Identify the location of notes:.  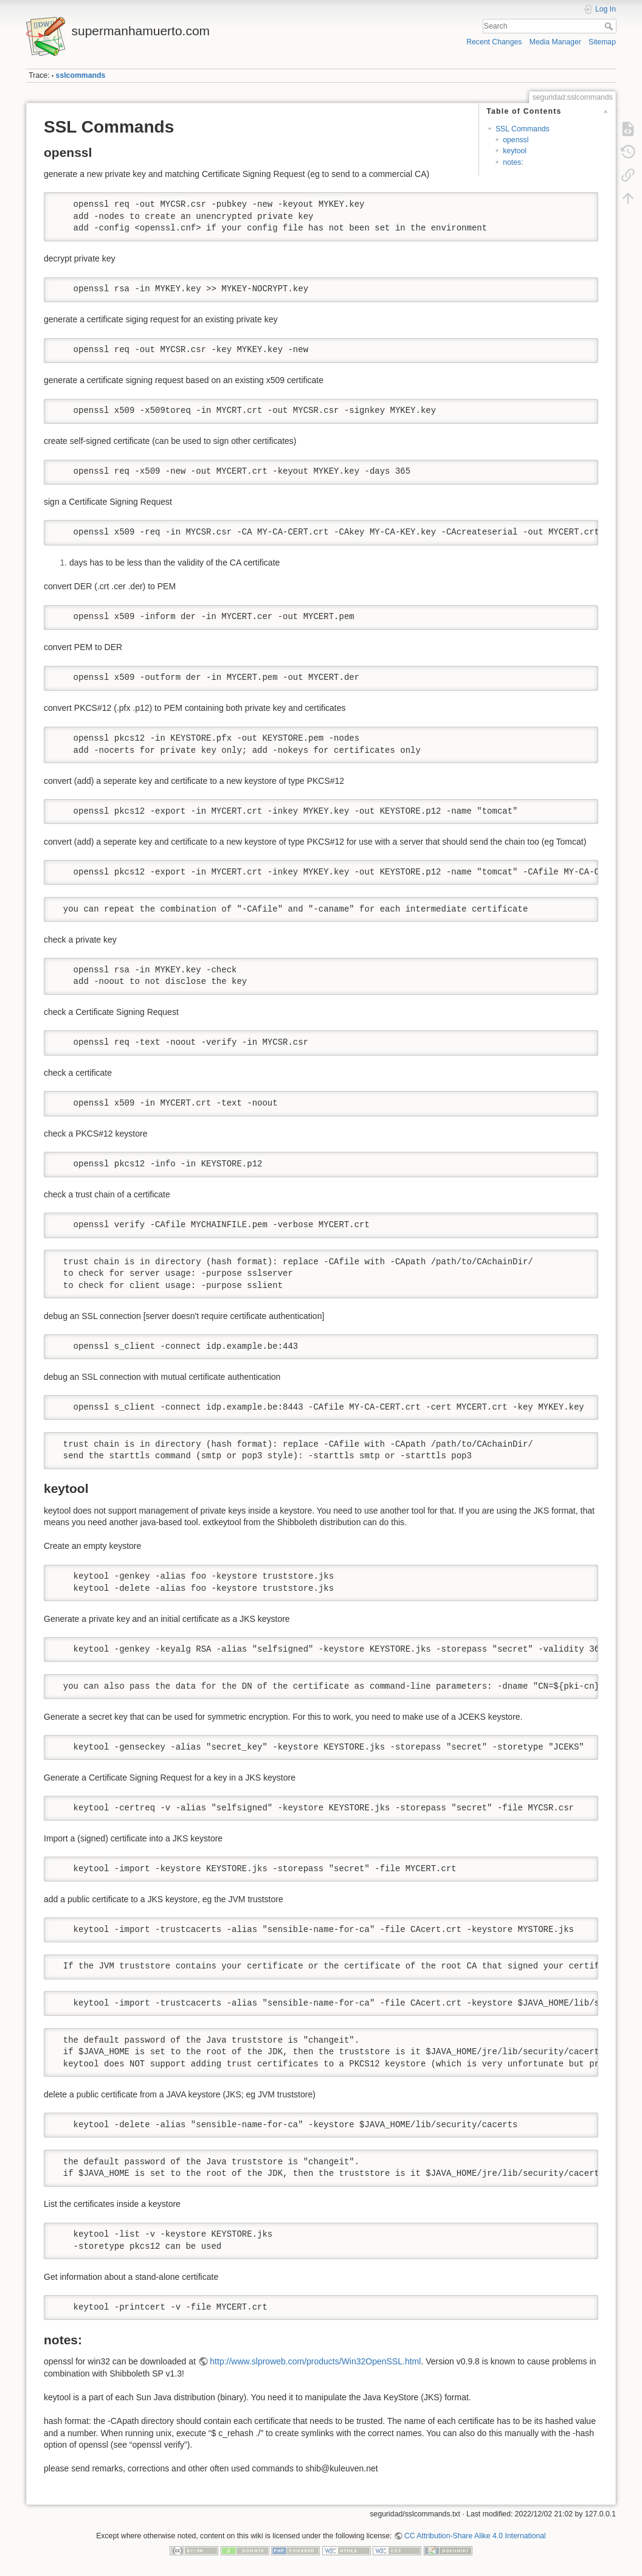
(513, 162).